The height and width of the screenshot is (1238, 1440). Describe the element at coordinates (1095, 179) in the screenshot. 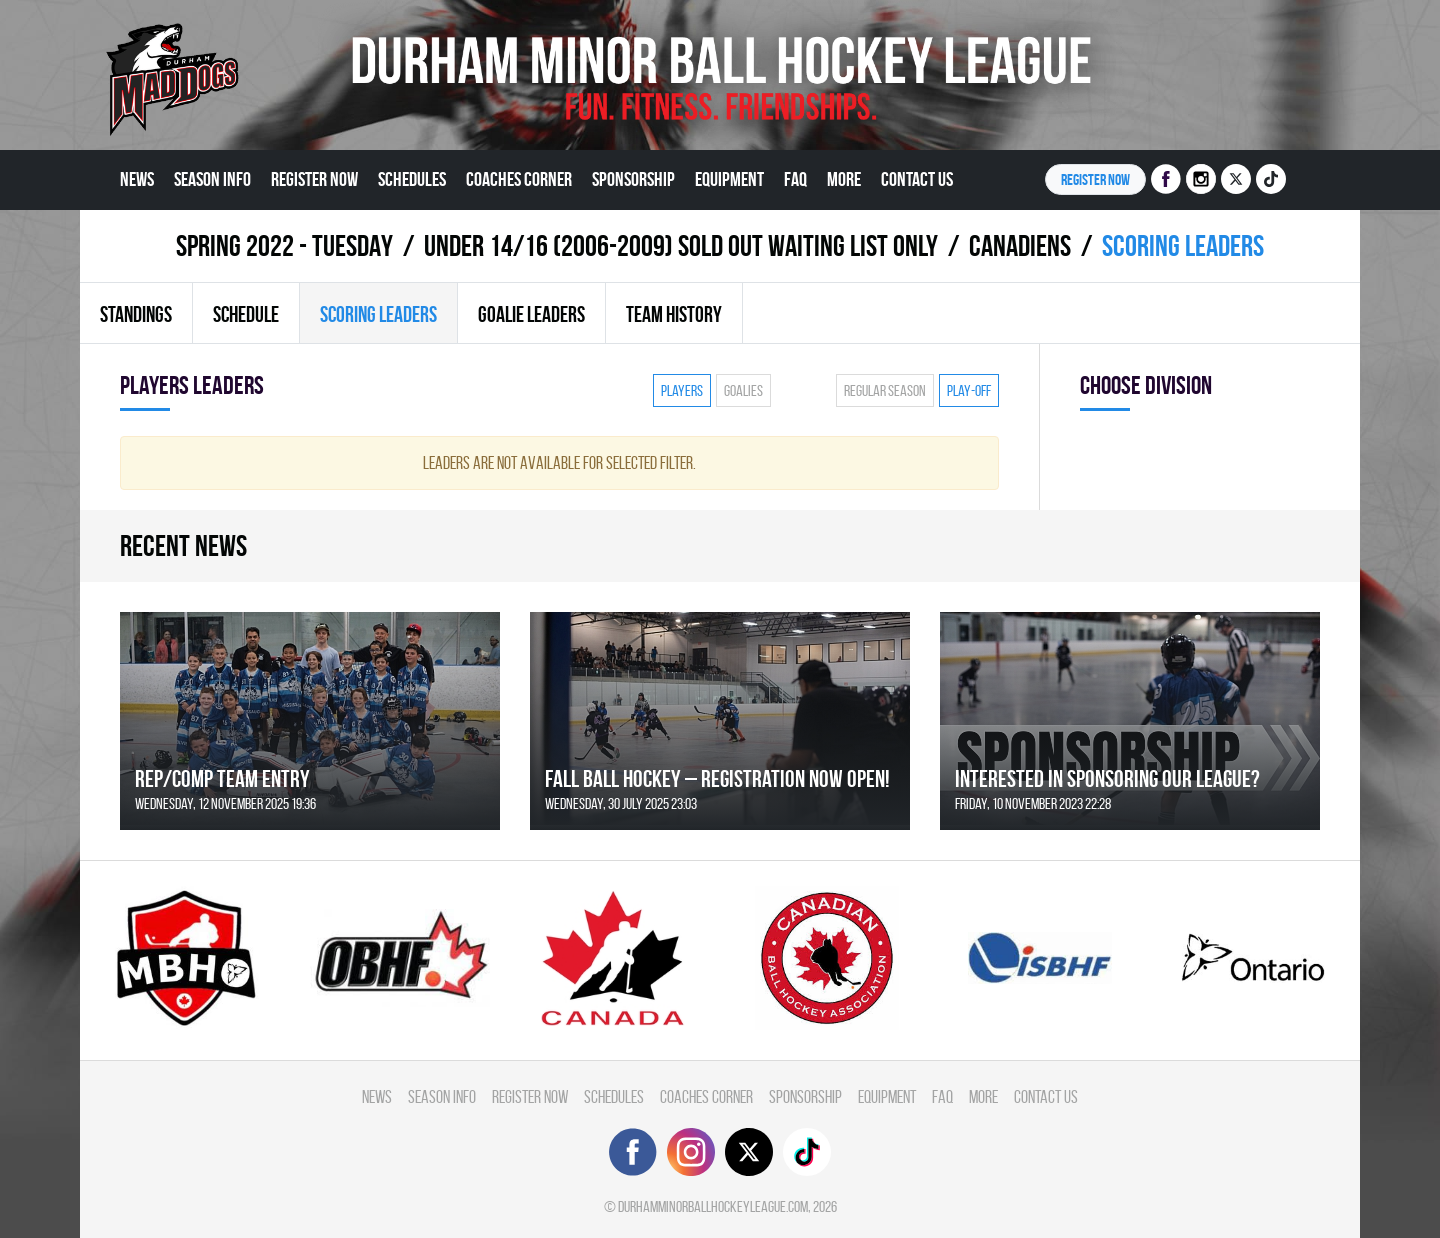

I see `Register NOW` at that location.